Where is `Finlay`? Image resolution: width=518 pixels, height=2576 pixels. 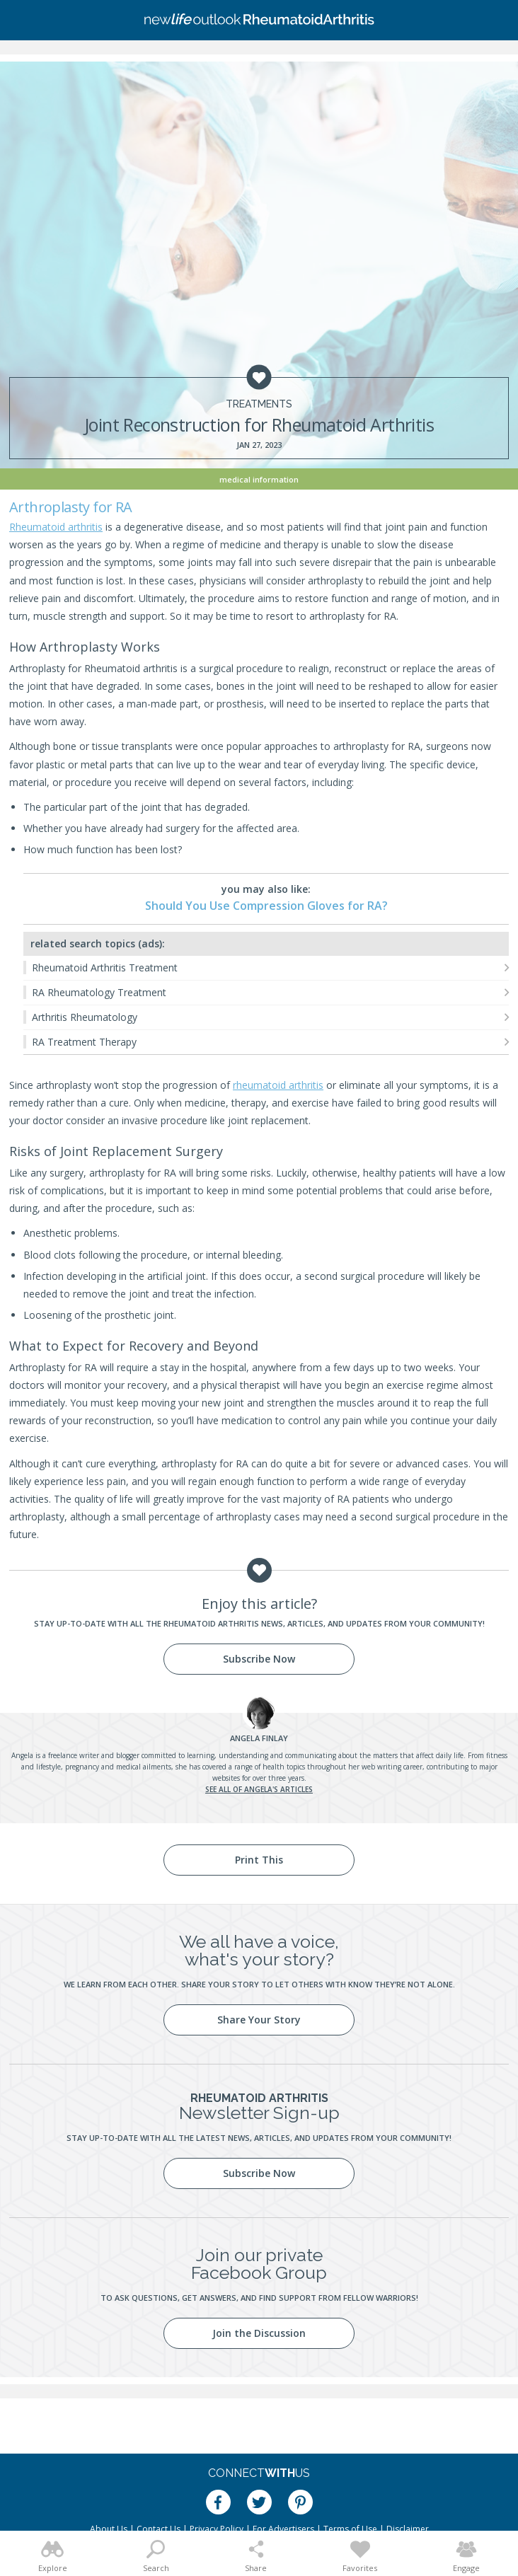 Finlay is located at coordinates (259, 1738).